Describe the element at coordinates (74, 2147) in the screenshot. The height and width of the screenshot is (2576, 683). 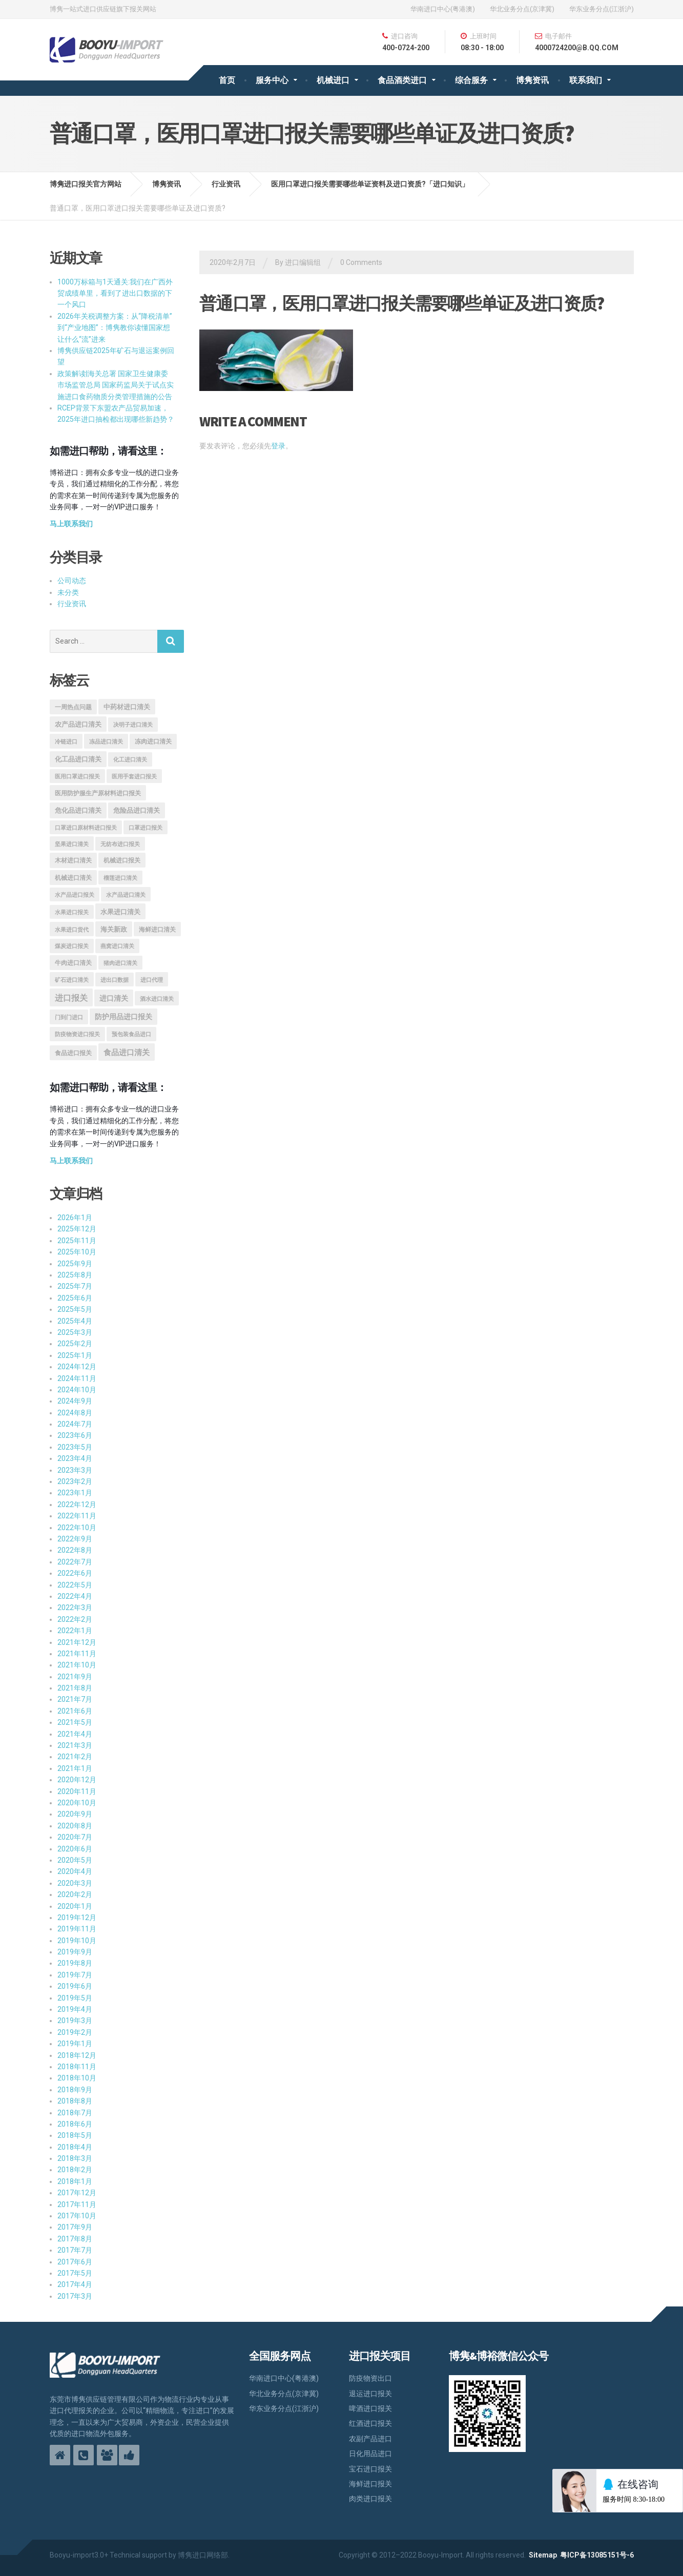
I see `2018年4月` at that location.